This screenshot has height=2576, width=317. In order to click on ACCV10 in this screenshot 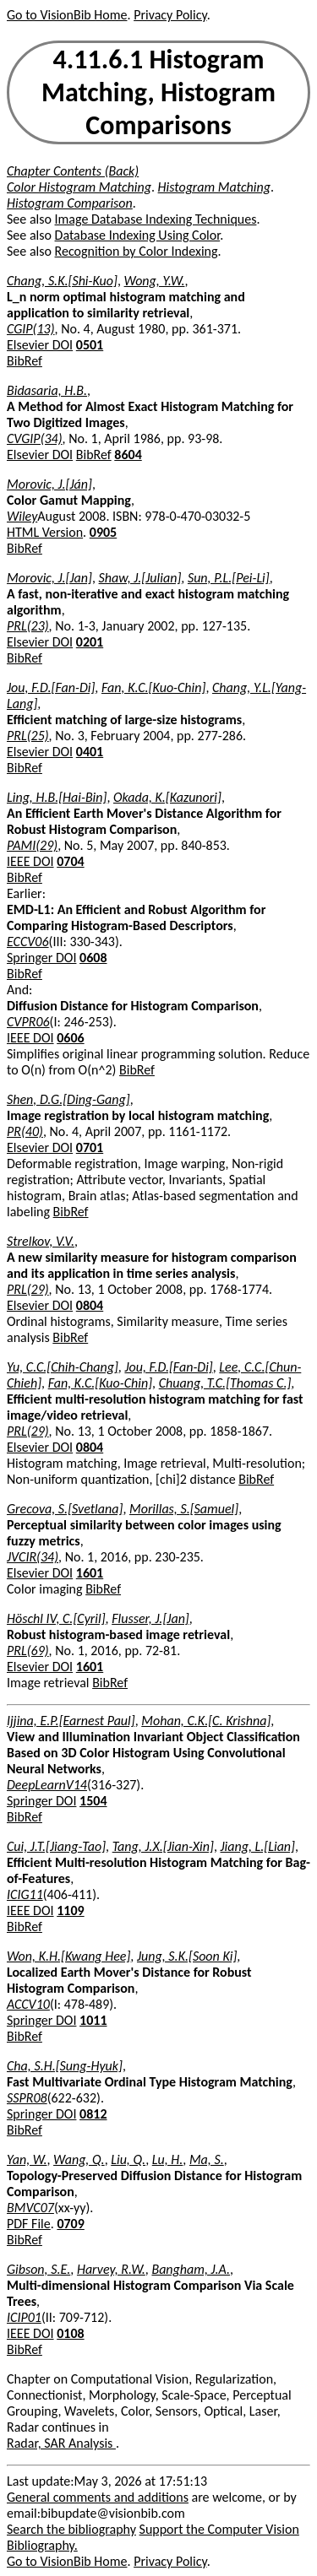, I will do `click(28, 2004)`.